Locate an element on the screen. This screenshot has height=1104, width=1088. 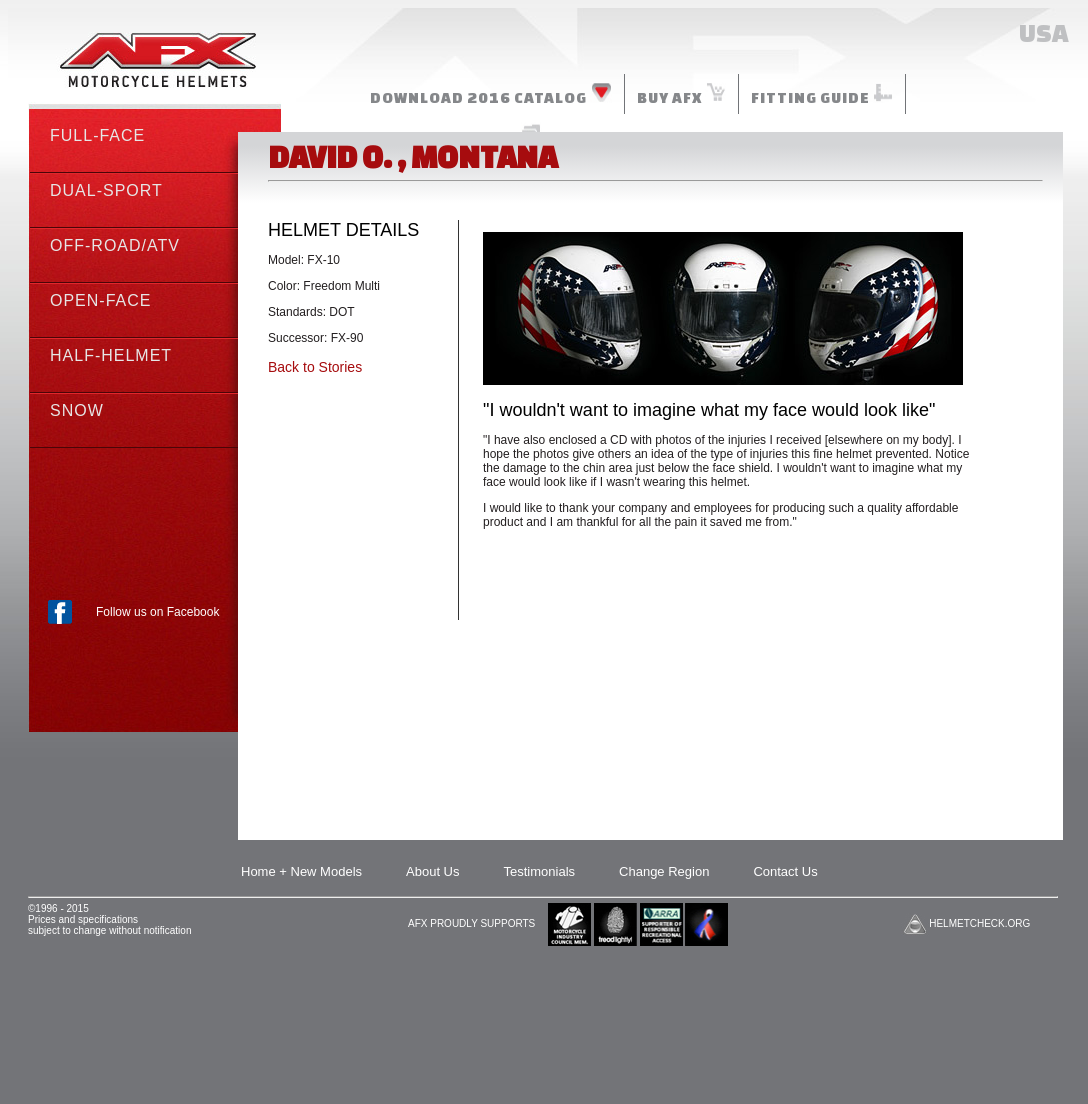
HELMETCHECK.ORG is located at coordinates (979, 923).